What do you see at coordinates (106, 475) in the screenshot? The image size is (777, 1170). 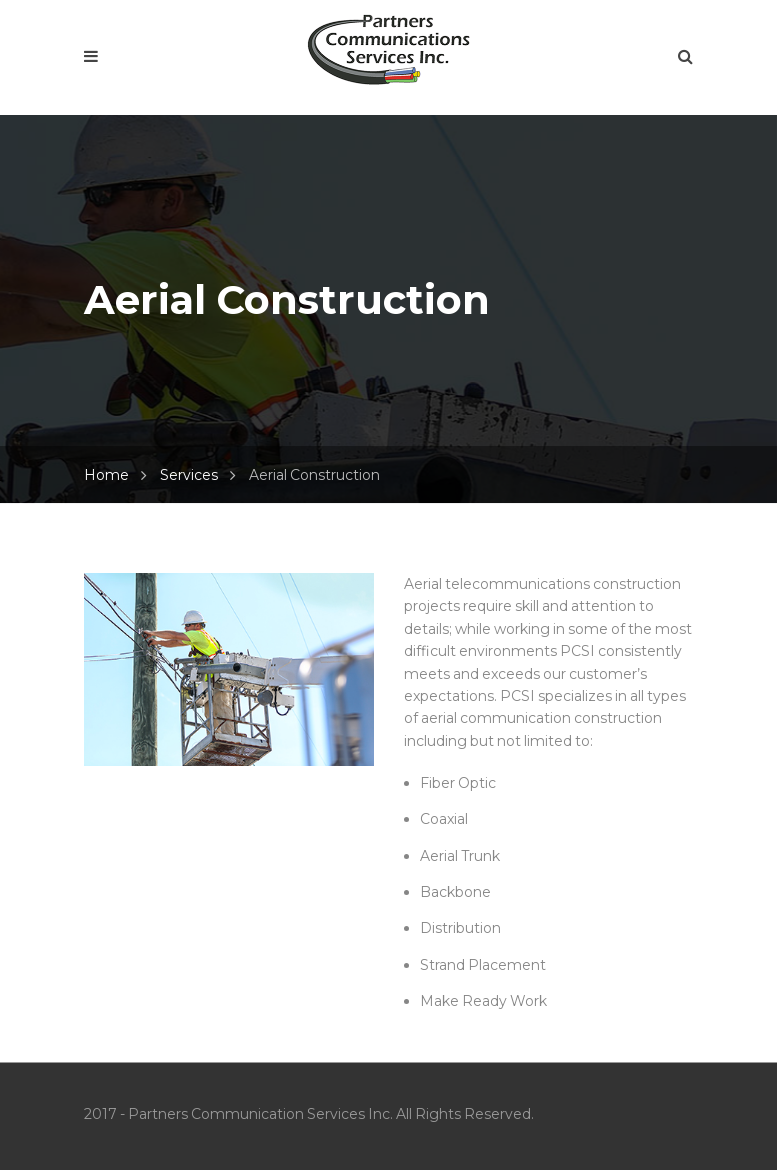 I see `Home` at bounding box center [106, 475].